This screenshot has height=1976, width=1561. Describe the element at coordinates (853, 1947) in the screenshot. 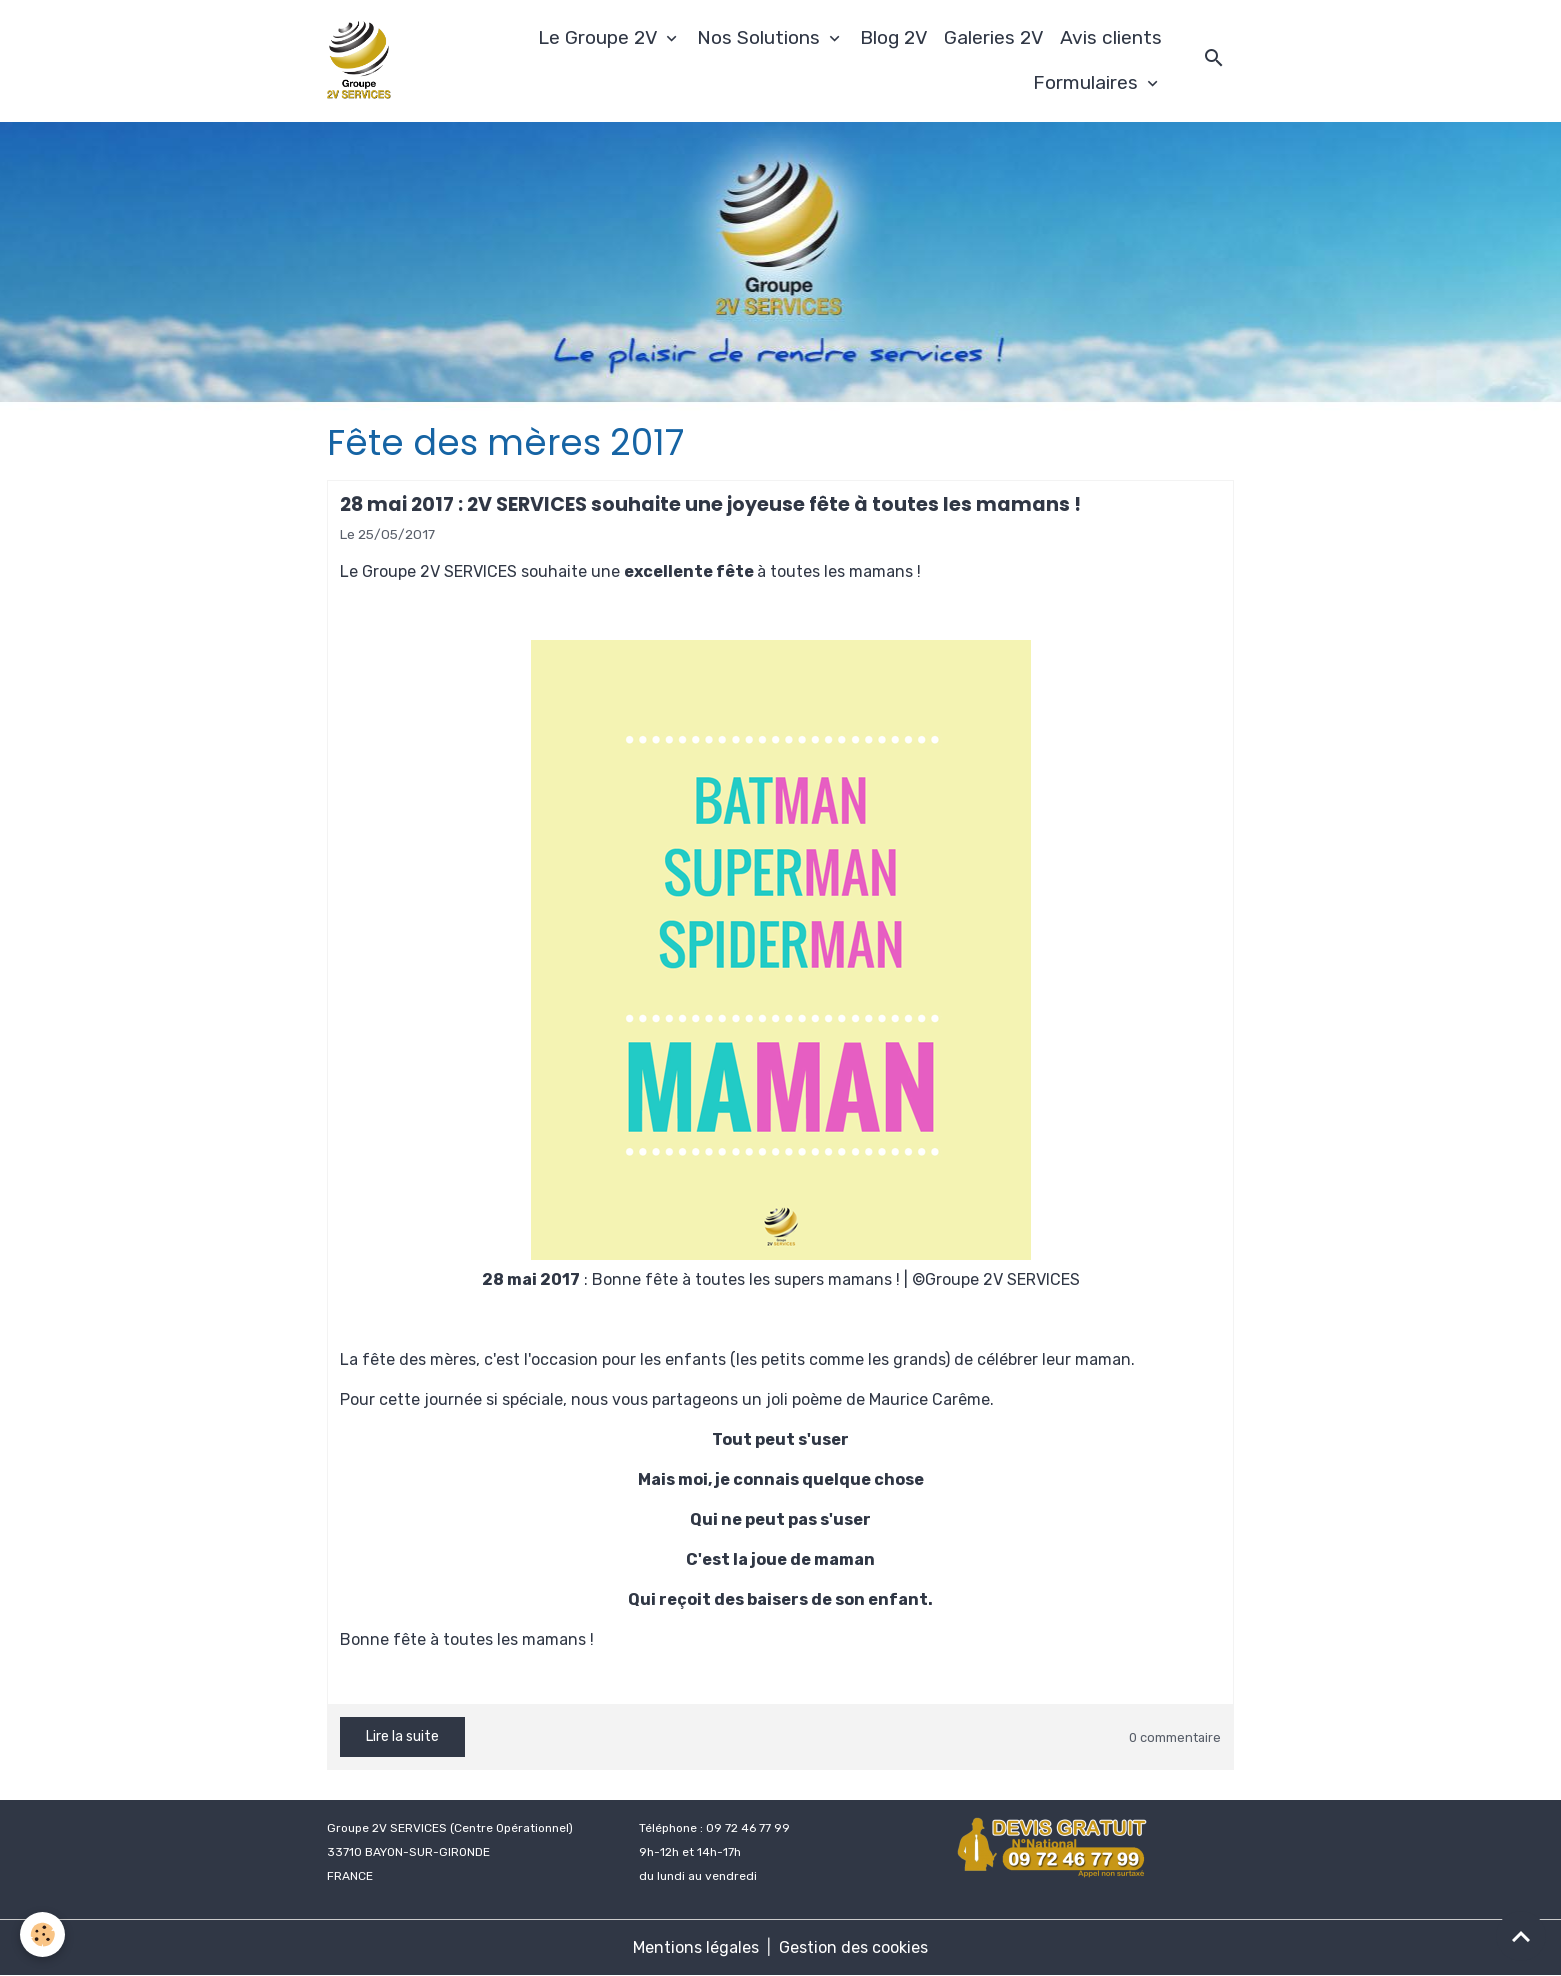

I see `Gestion des cookies` at that location.